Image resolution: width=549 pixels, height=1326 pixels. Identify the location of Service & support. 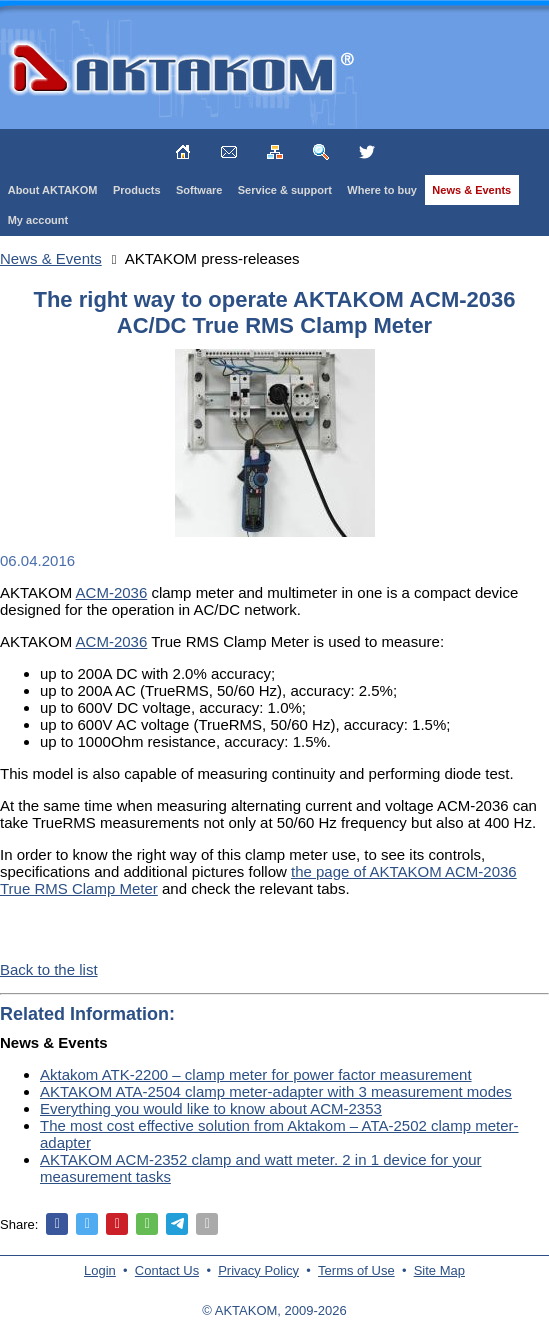
(285, 190).